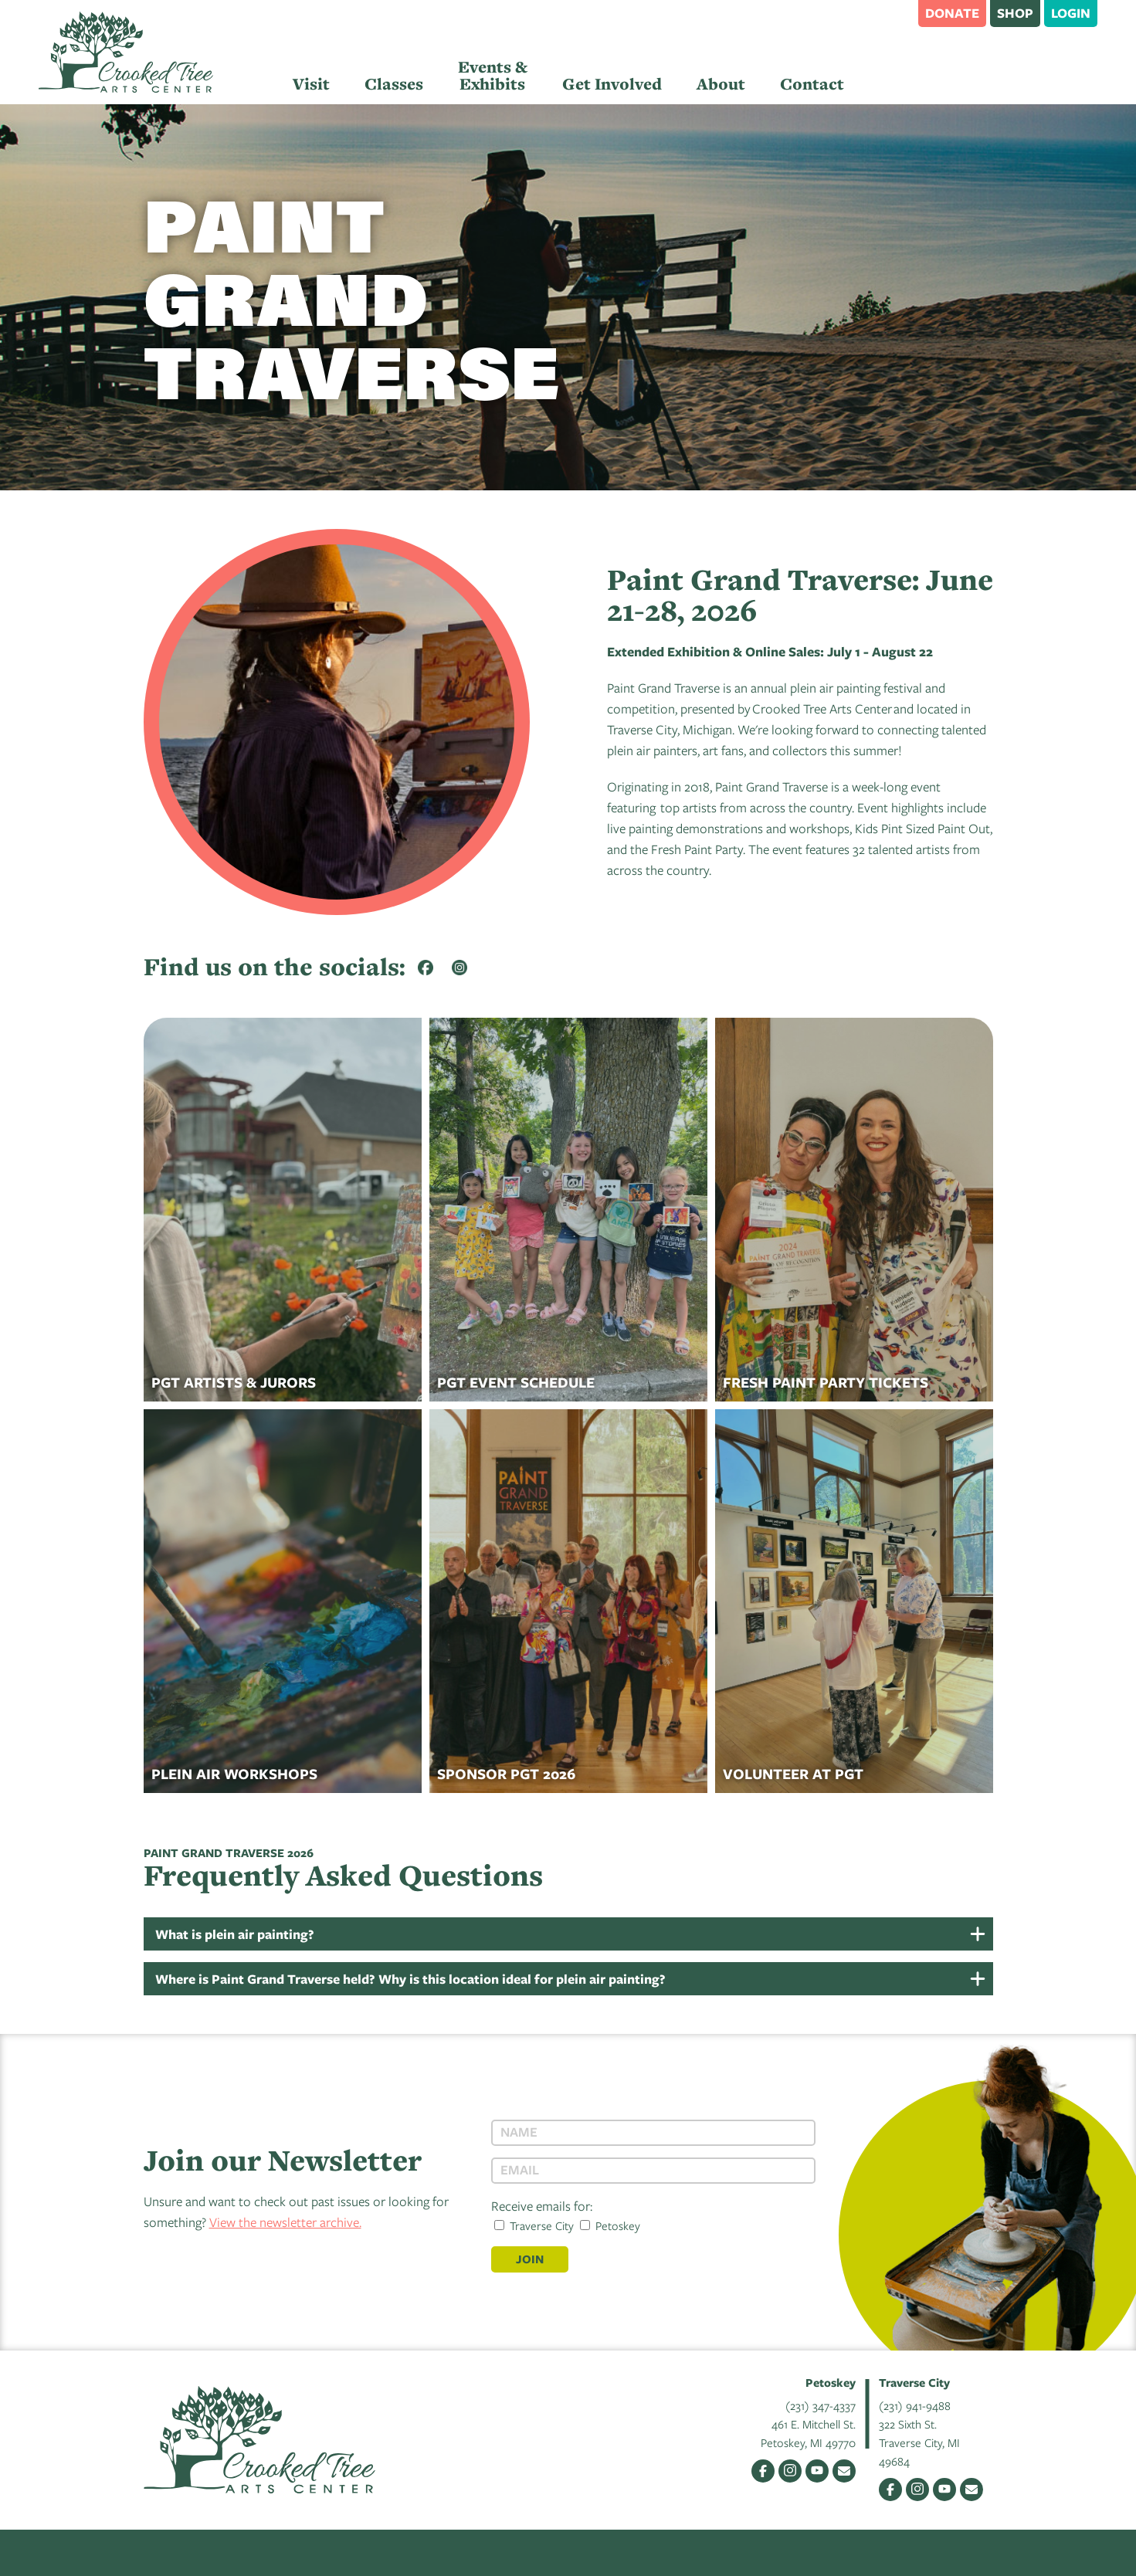 The image size is (1136, 2576). I want to click on Contact, so click(812, 84).